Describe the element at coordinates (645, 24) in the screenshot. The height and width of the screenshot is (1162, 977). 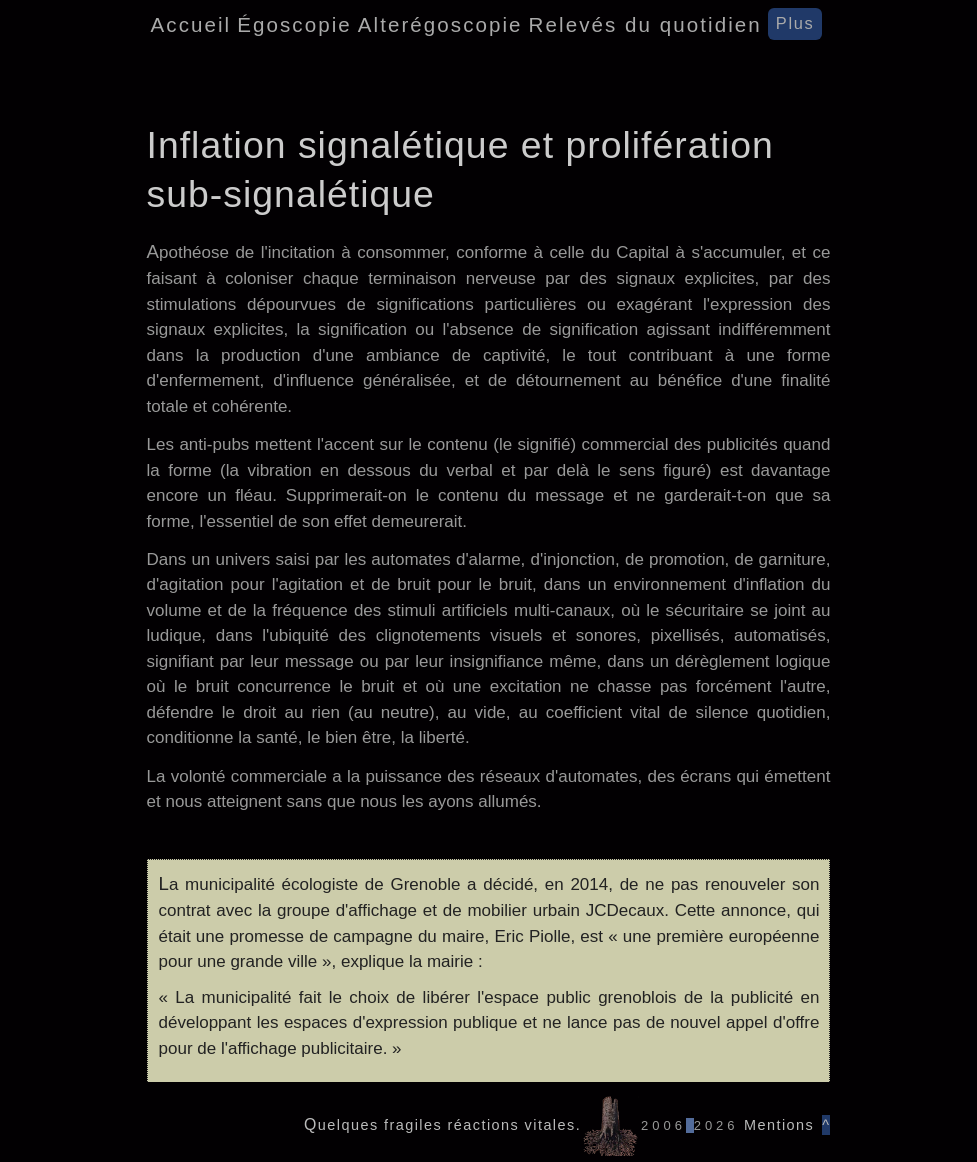
I see `Relevés du quotidien` at that location.